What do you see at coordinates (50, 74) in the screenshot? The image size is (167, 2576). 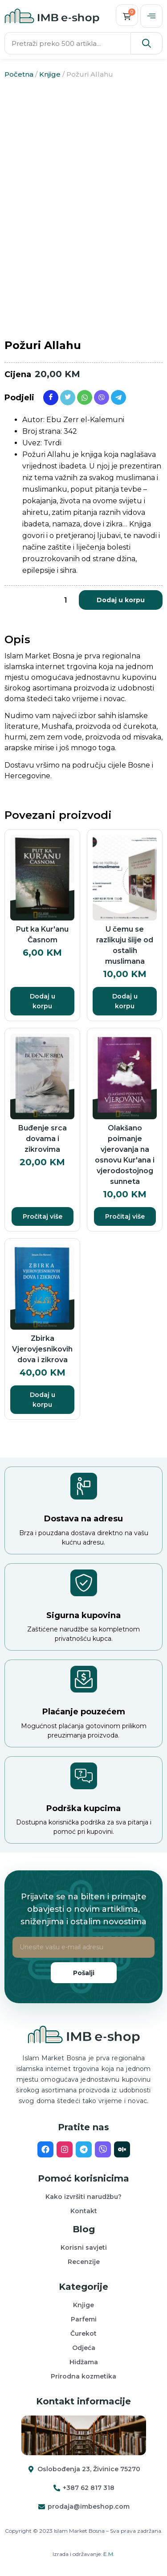 I see `Knjige` at bounding box center [50, 74].